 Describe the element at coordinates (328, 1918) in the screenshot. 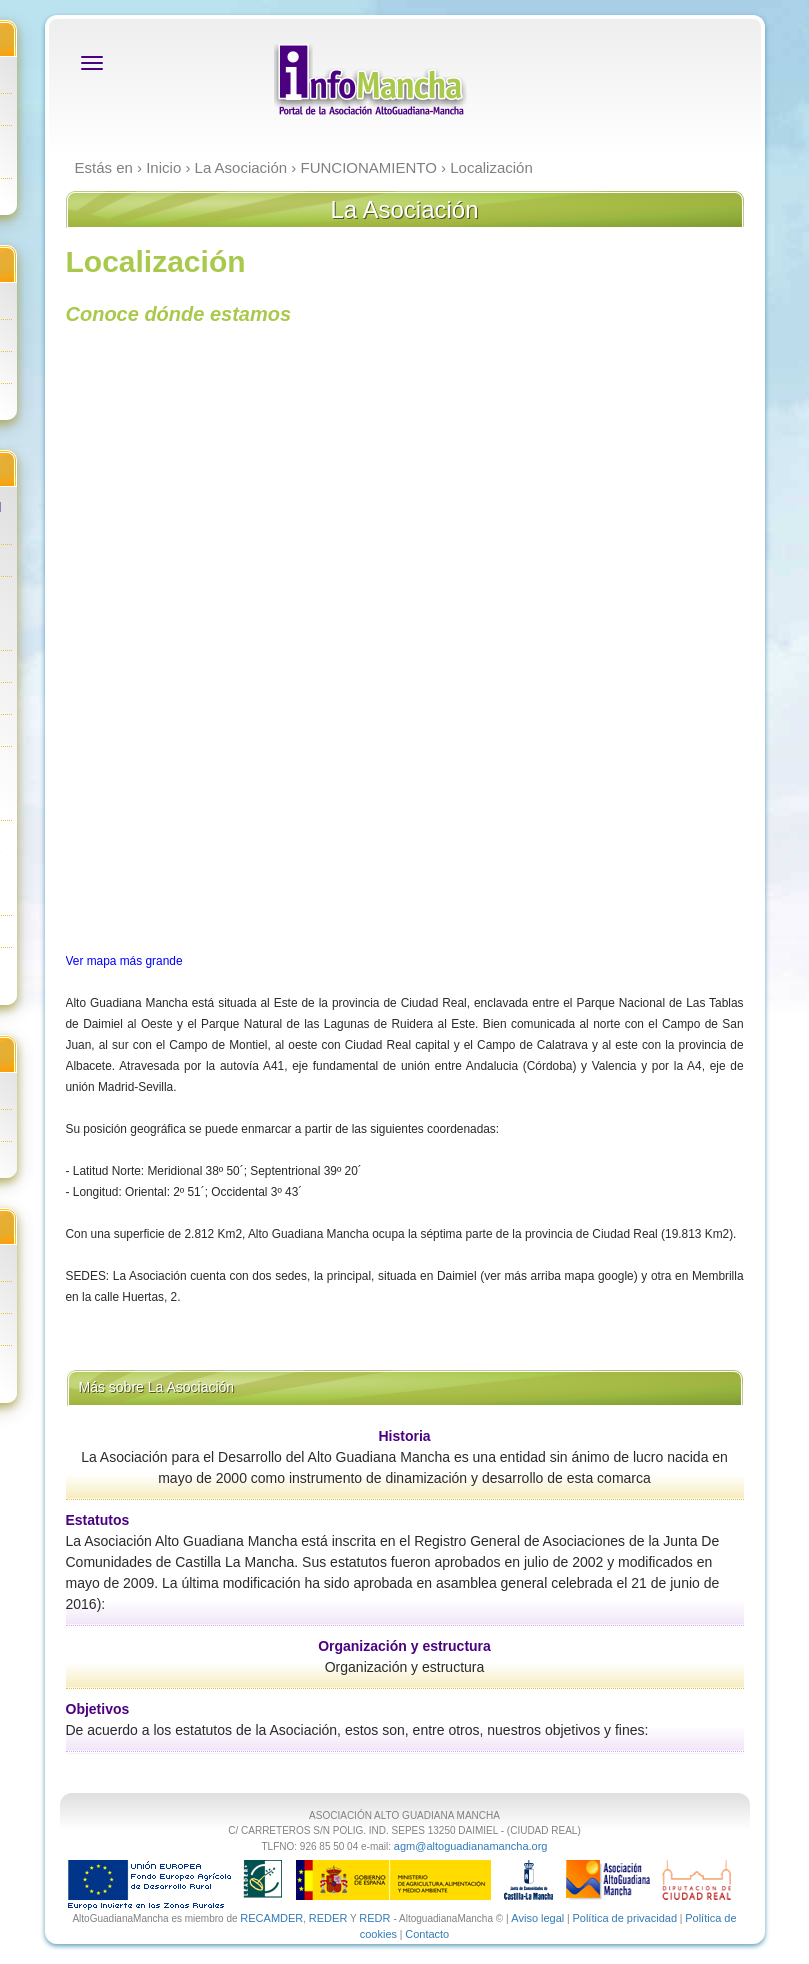

I see `REDER` at that location.